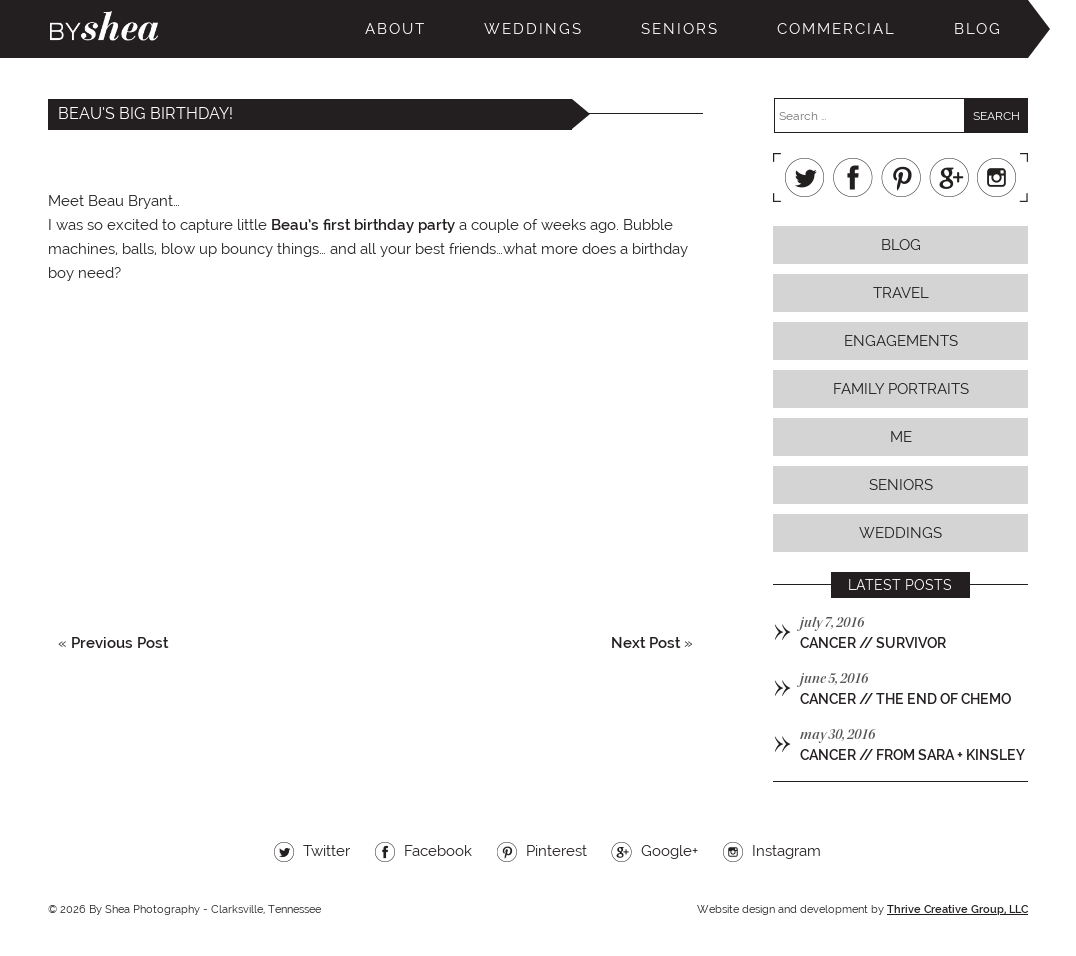 The width and height of the screenshot is (1076, 956). What do you see at coordinates (905, 699) in the screenshot?
I see `cancer // the end of chemo` at bounding box center [905, 699].